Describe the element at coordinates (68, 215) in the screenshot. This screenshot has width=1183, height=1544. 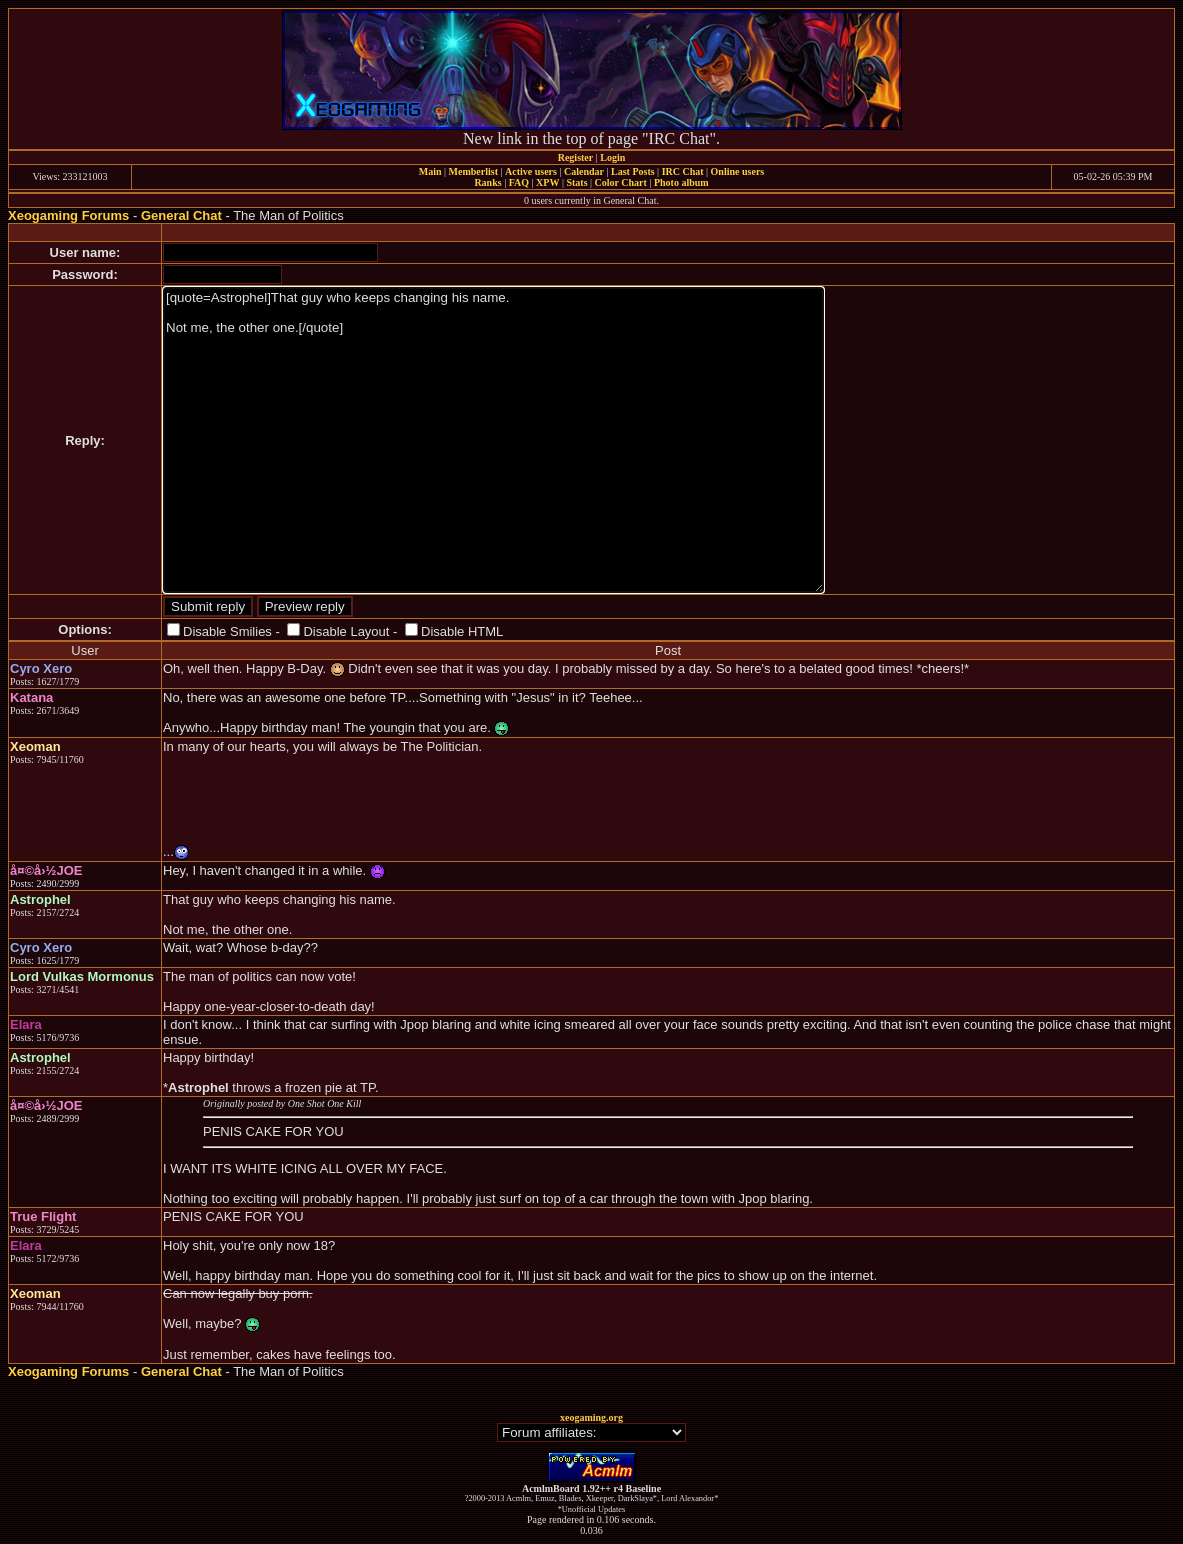
I see `Xeogaming Forums` at that location.